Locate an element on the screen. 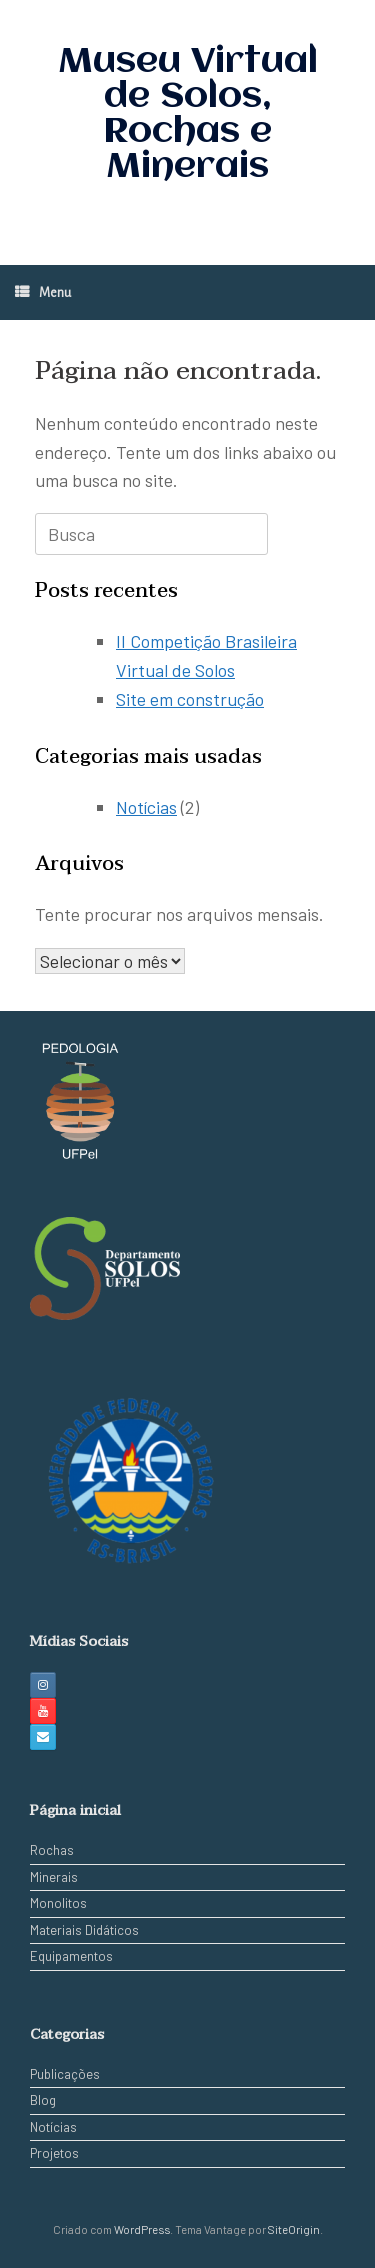 The width and height of the screenshot is (375, 2268). SiteOrigin is located at coordinates (294, 2229).